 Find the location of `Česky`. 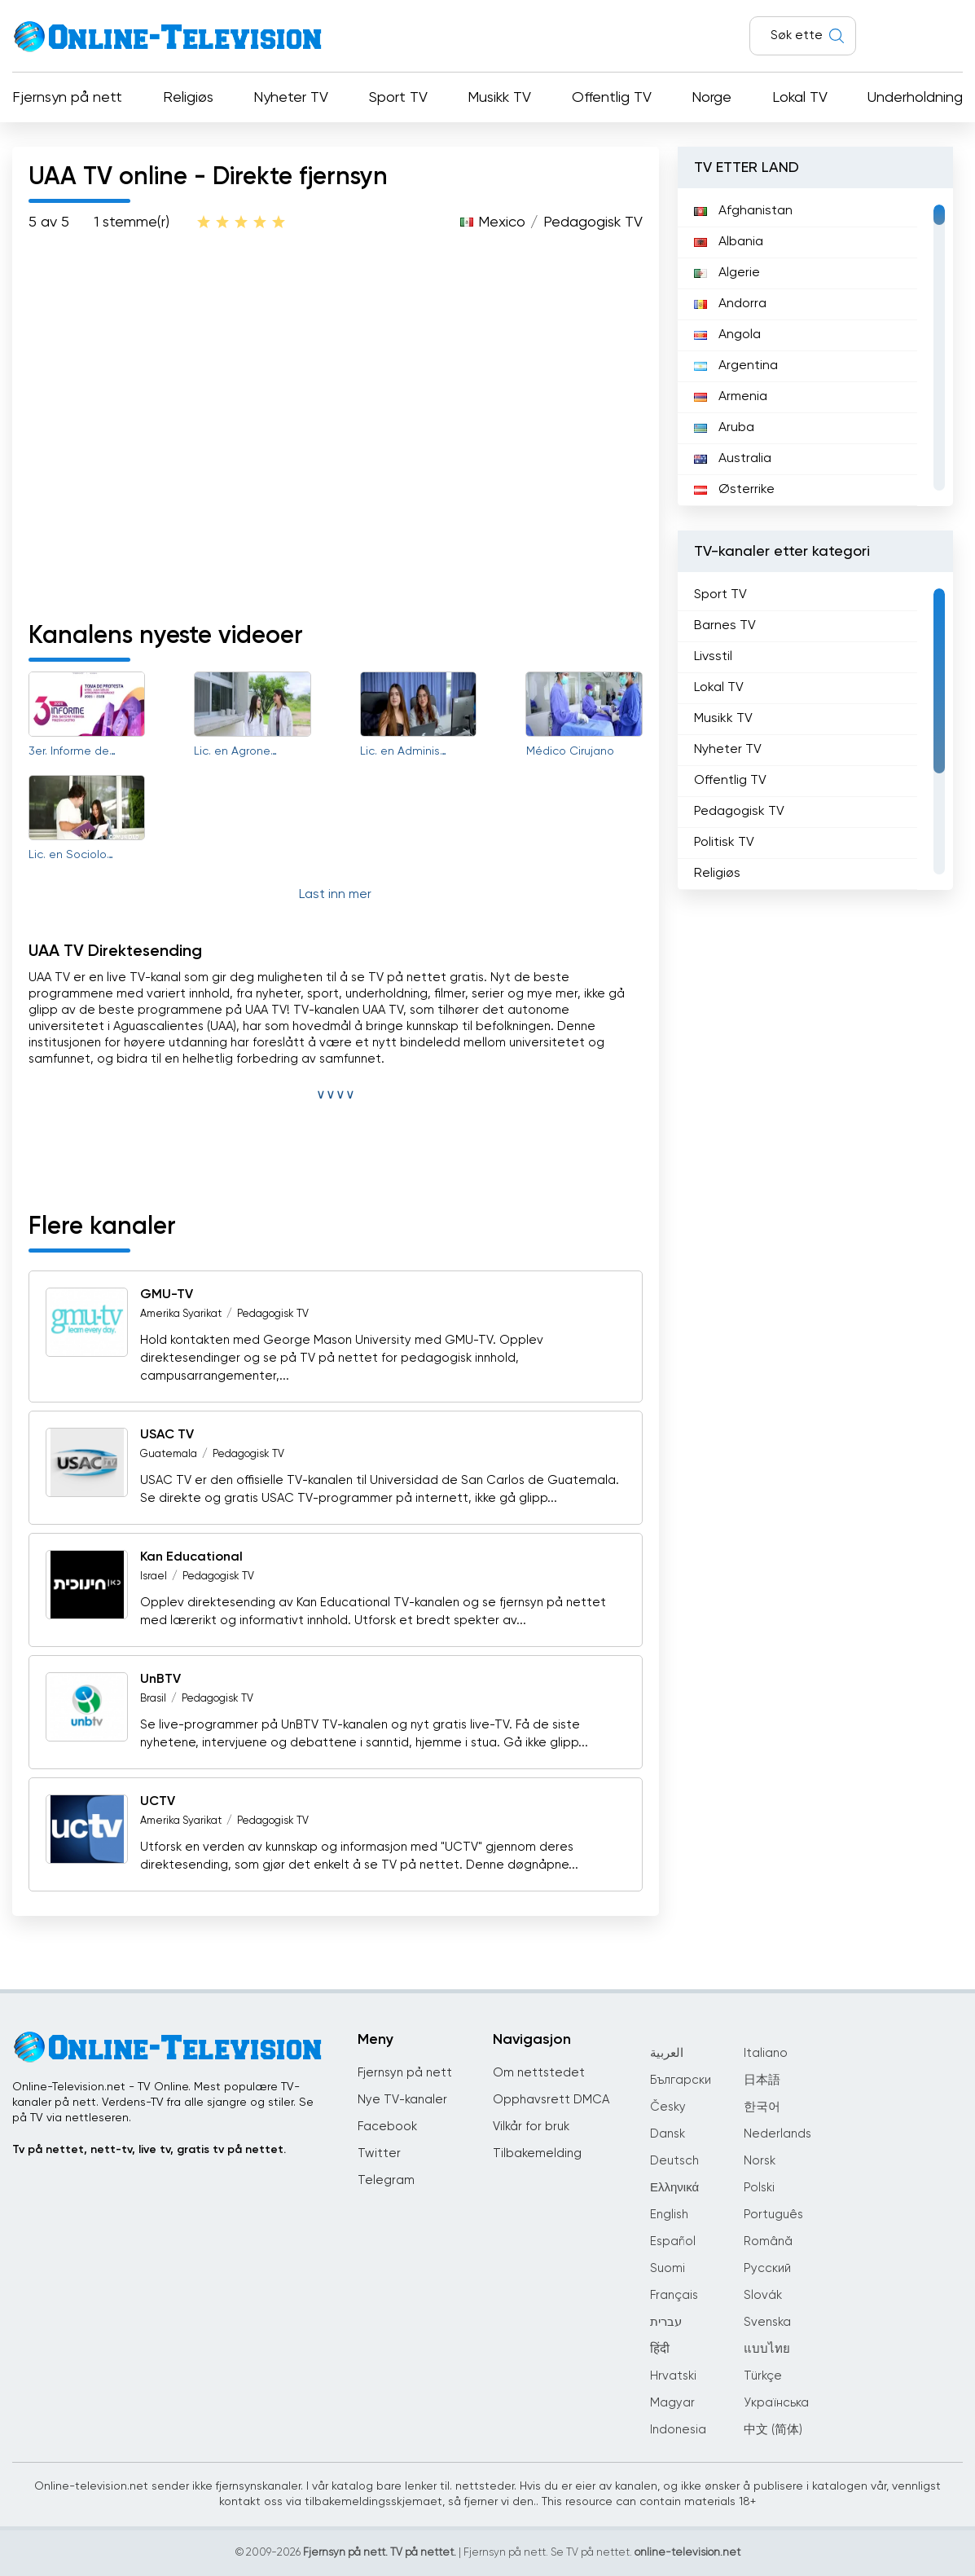

Česky is located at coordinates (668, 2107).